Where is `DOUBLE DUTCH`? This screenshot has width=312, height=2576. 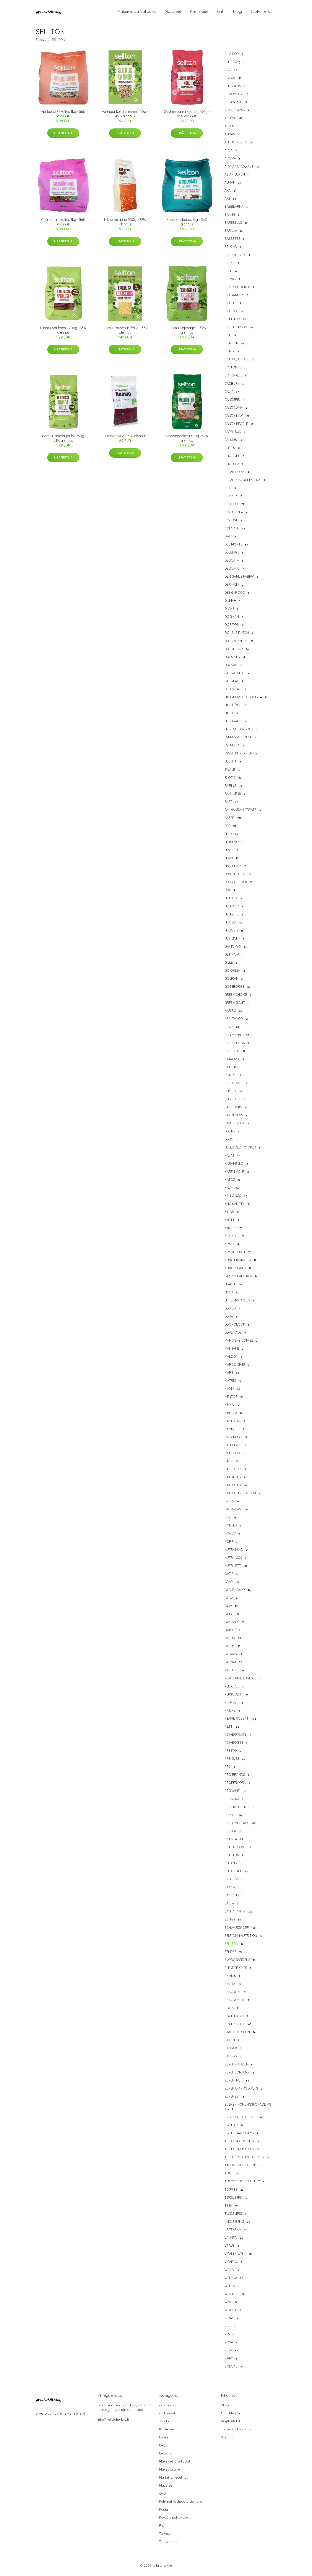
DOUBLE DUTCH is located at coordinates (239, 636).